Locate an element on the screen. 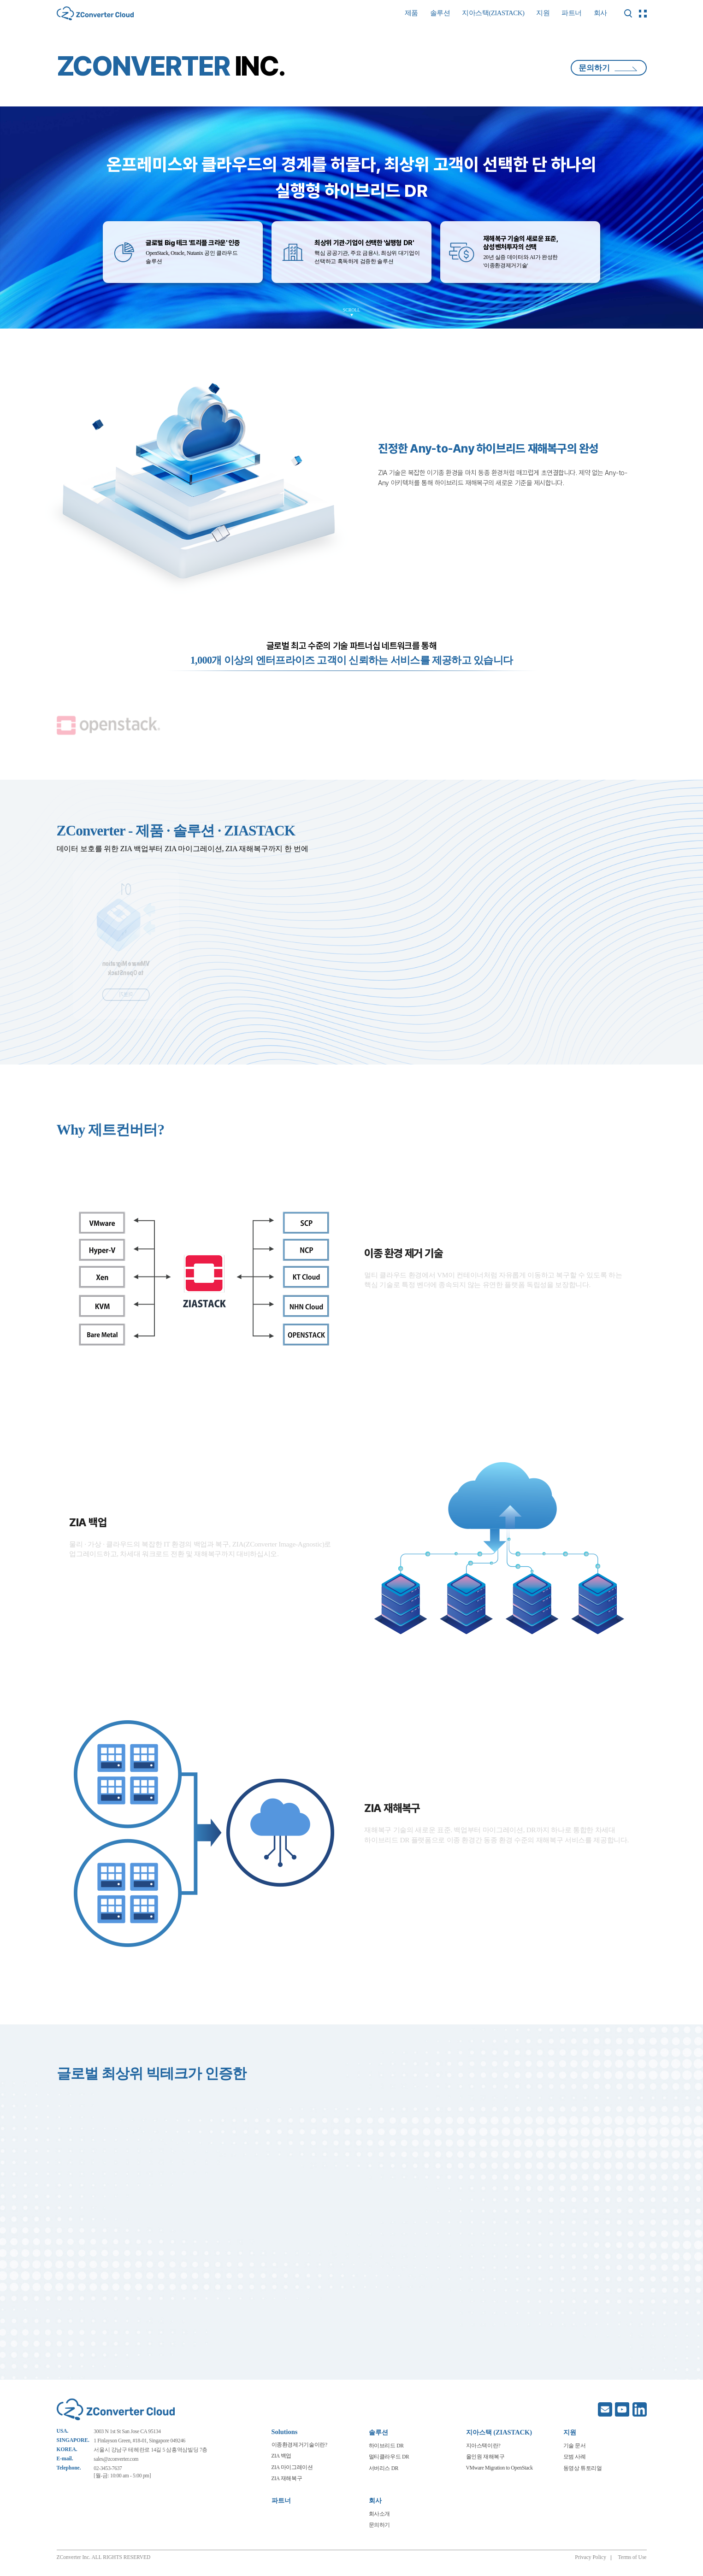  VMware Migration to OpenStack is located at coordinates (499, 2467).